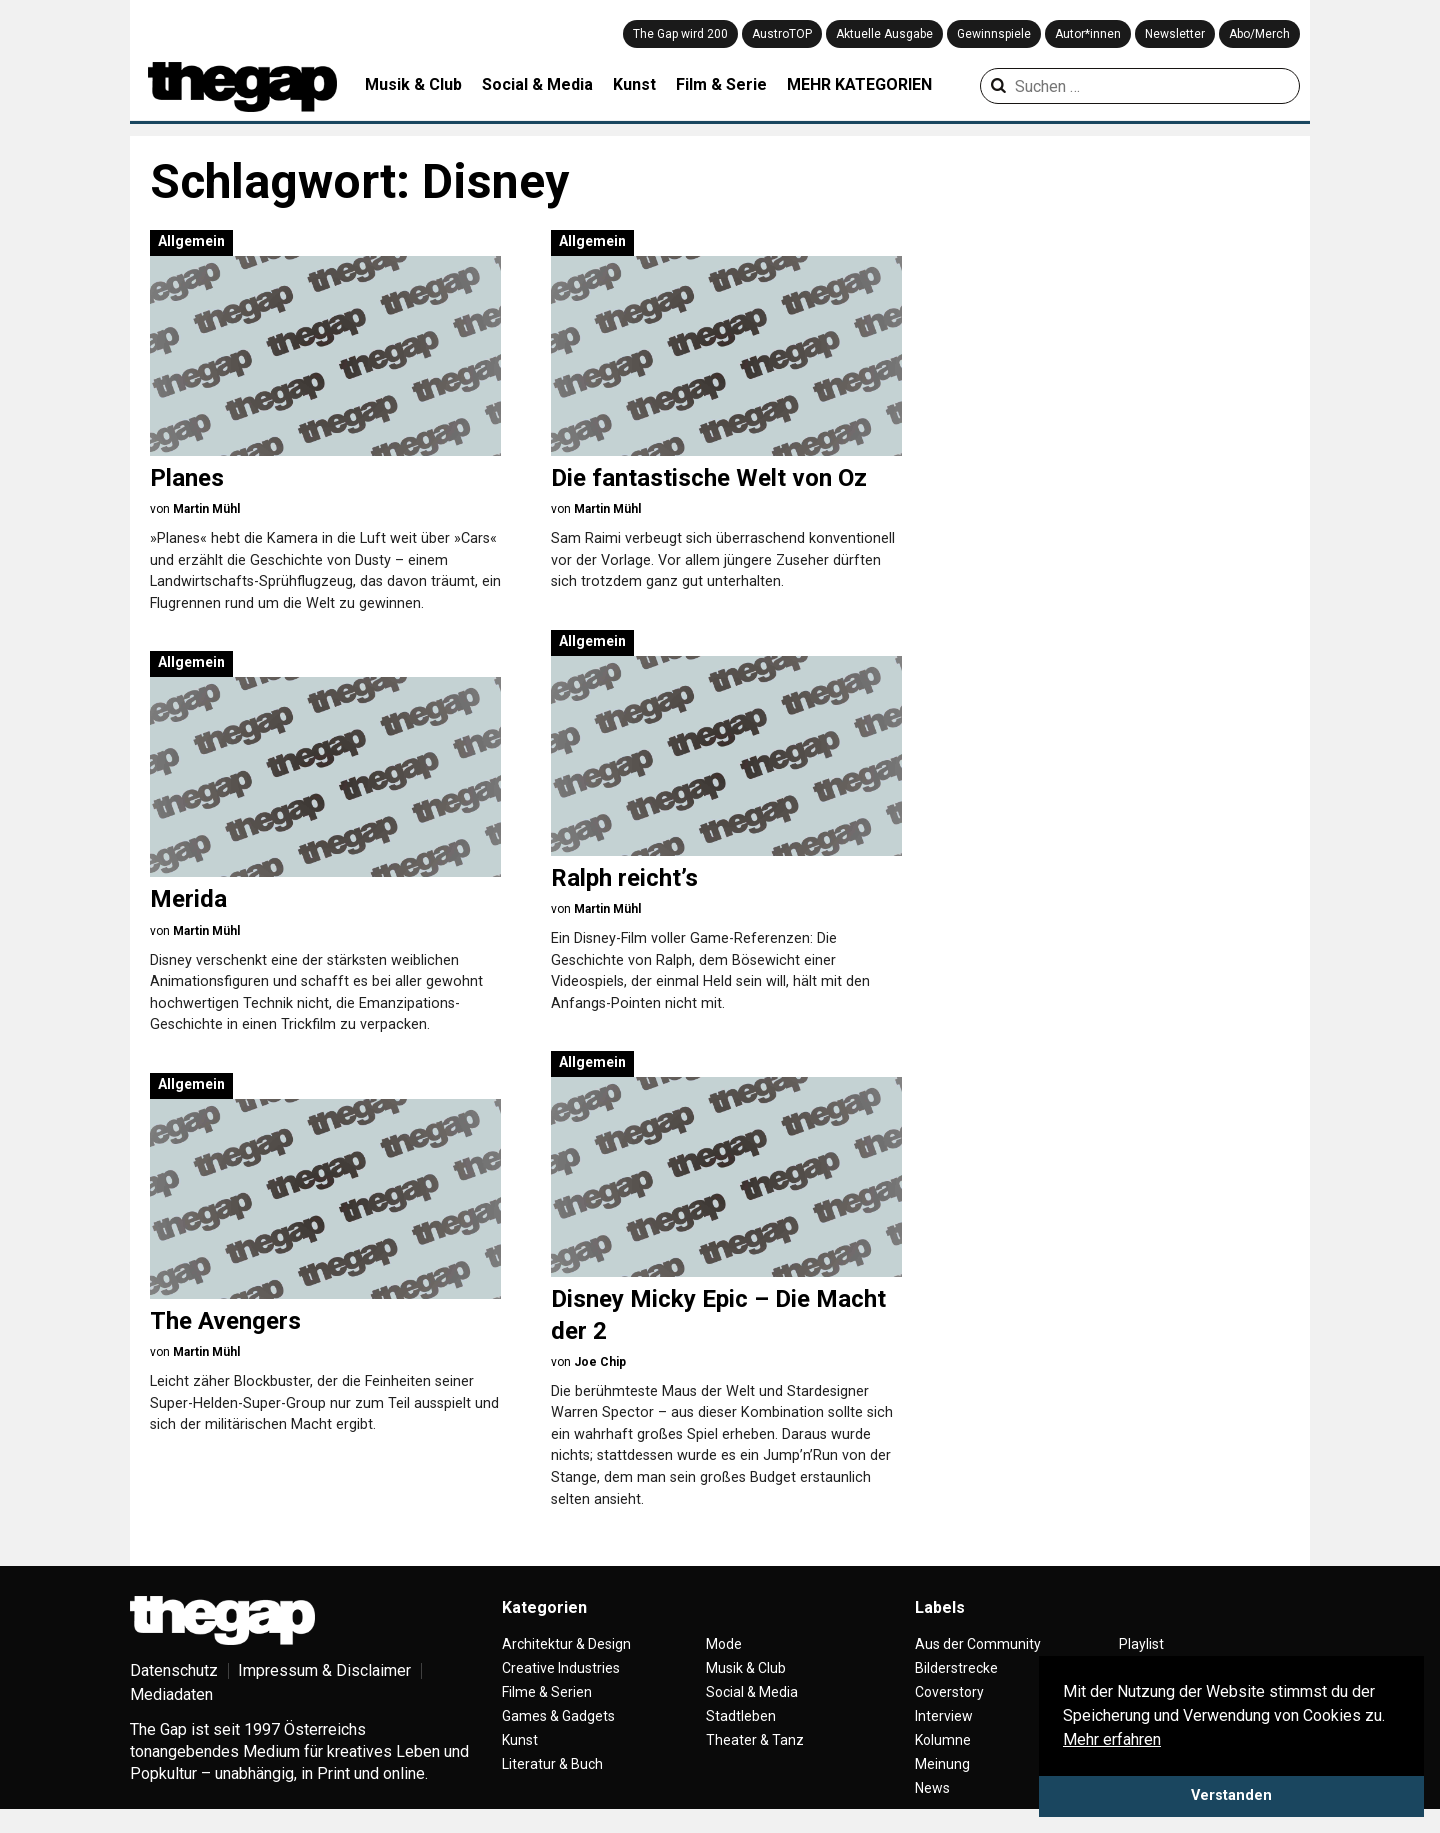 This screenshot has height=1833, width=1440. Describe the element at coordinates (884, 34) in the screenshot. I see `Aktuelle Ausgabe` at that location.